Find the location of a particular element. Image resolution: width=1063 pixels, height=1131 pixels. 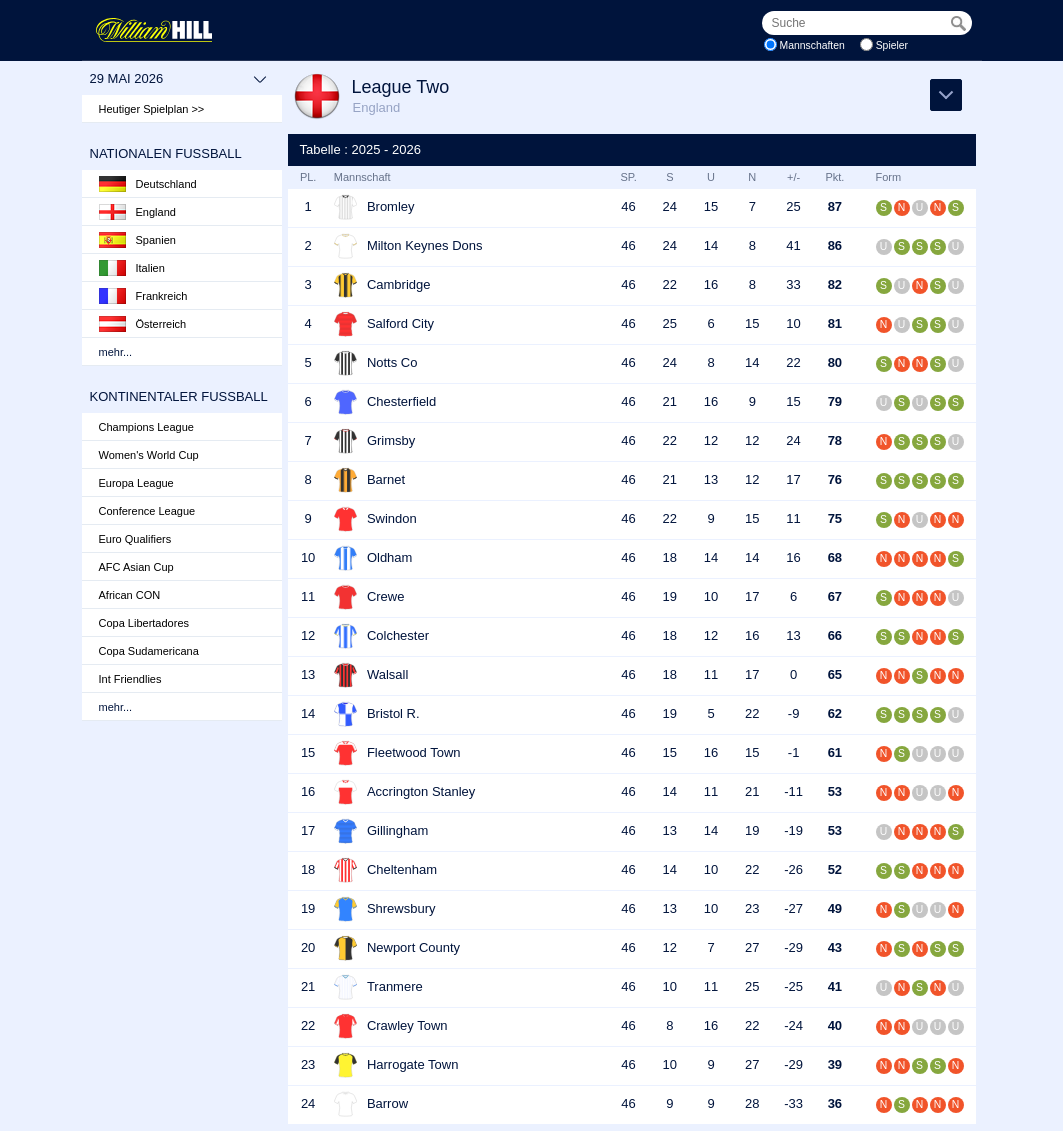

76 is located at coordinates (835, 479).